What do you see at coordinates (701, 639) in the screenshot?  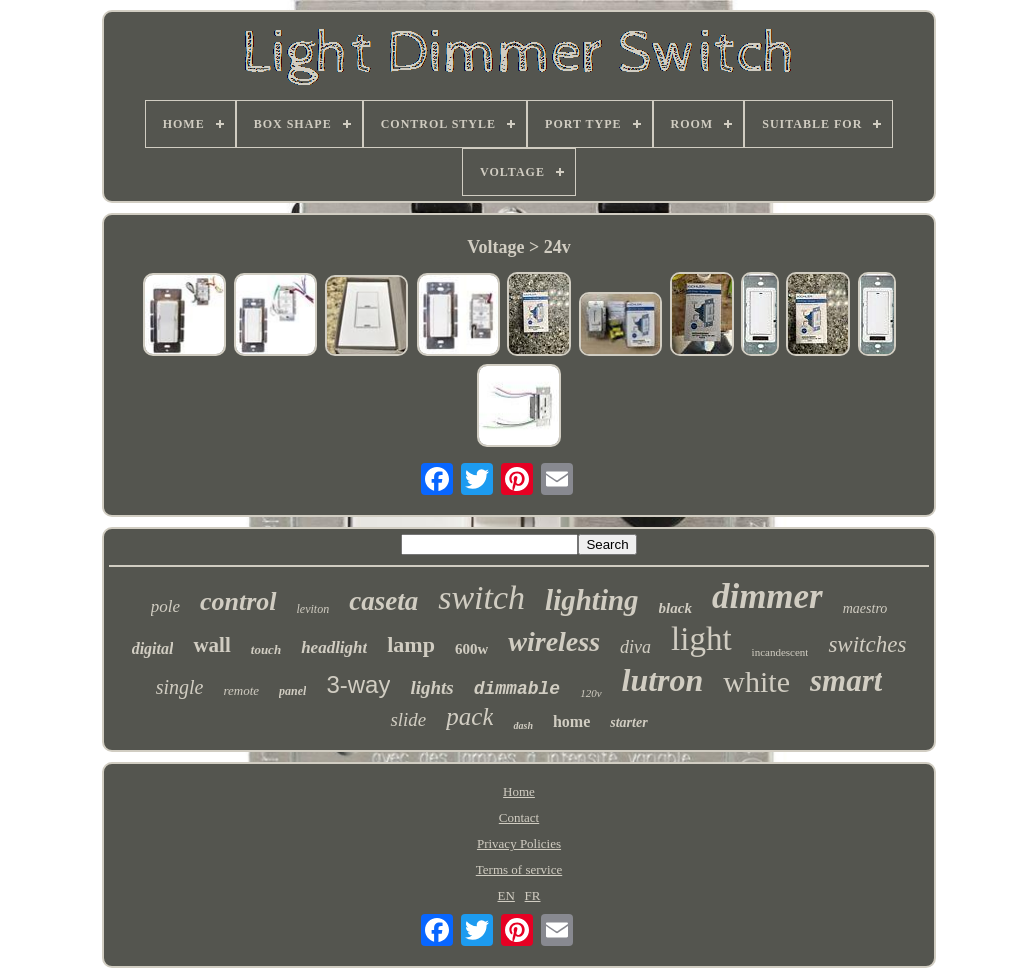 I see `light` at bounding box center [701, 639].